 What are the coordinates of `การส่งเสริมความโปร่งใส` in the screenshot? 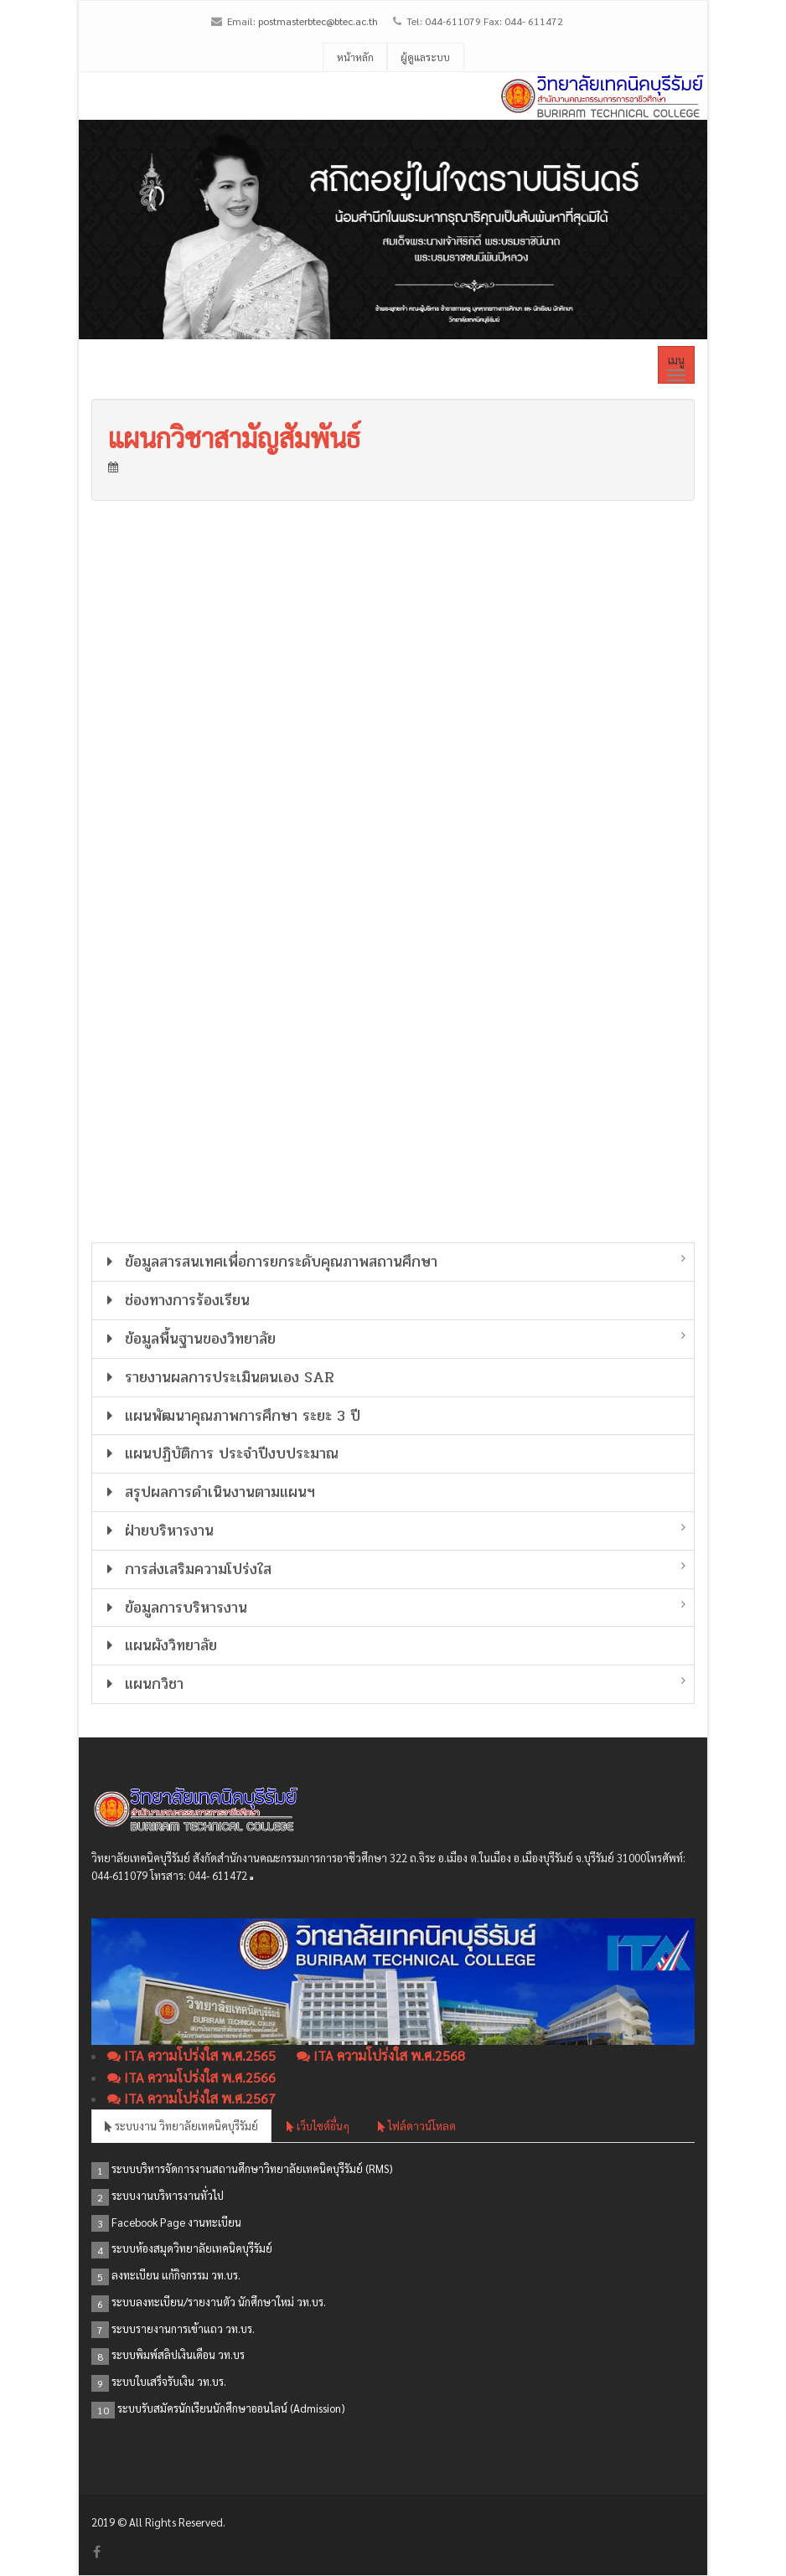 It's located at (186, 1569).